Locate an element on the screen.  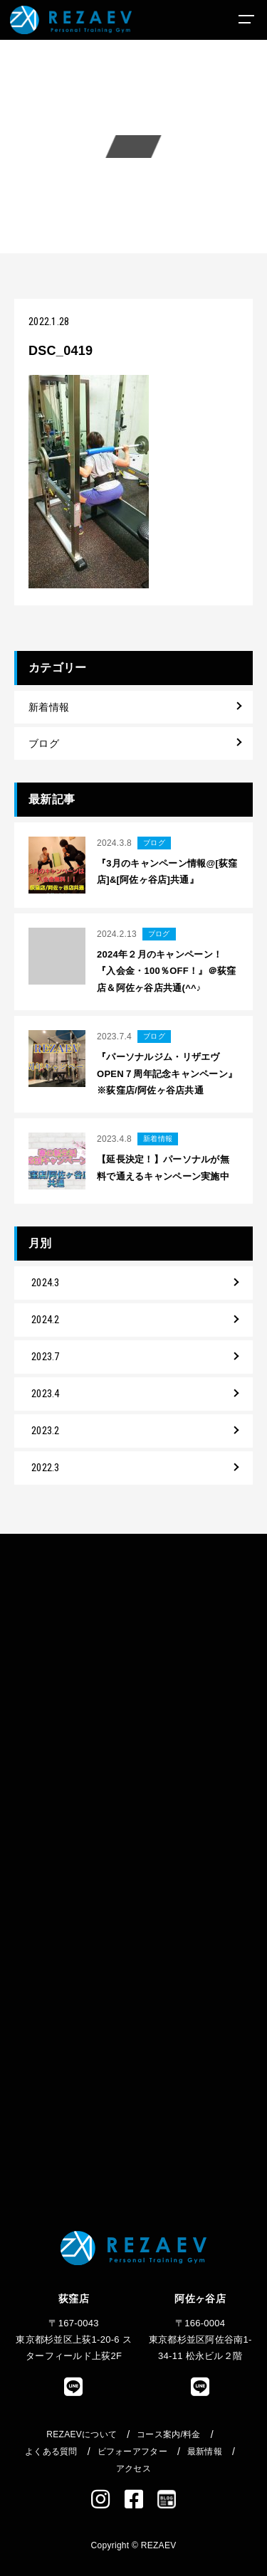
2024.3 is located at coordinates (45, 1282).